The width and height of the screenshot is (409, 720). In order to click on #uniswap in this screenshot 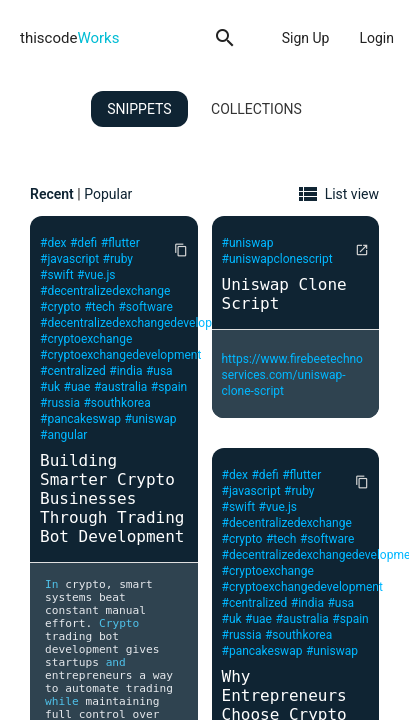, I will do `click(150, 419)`.